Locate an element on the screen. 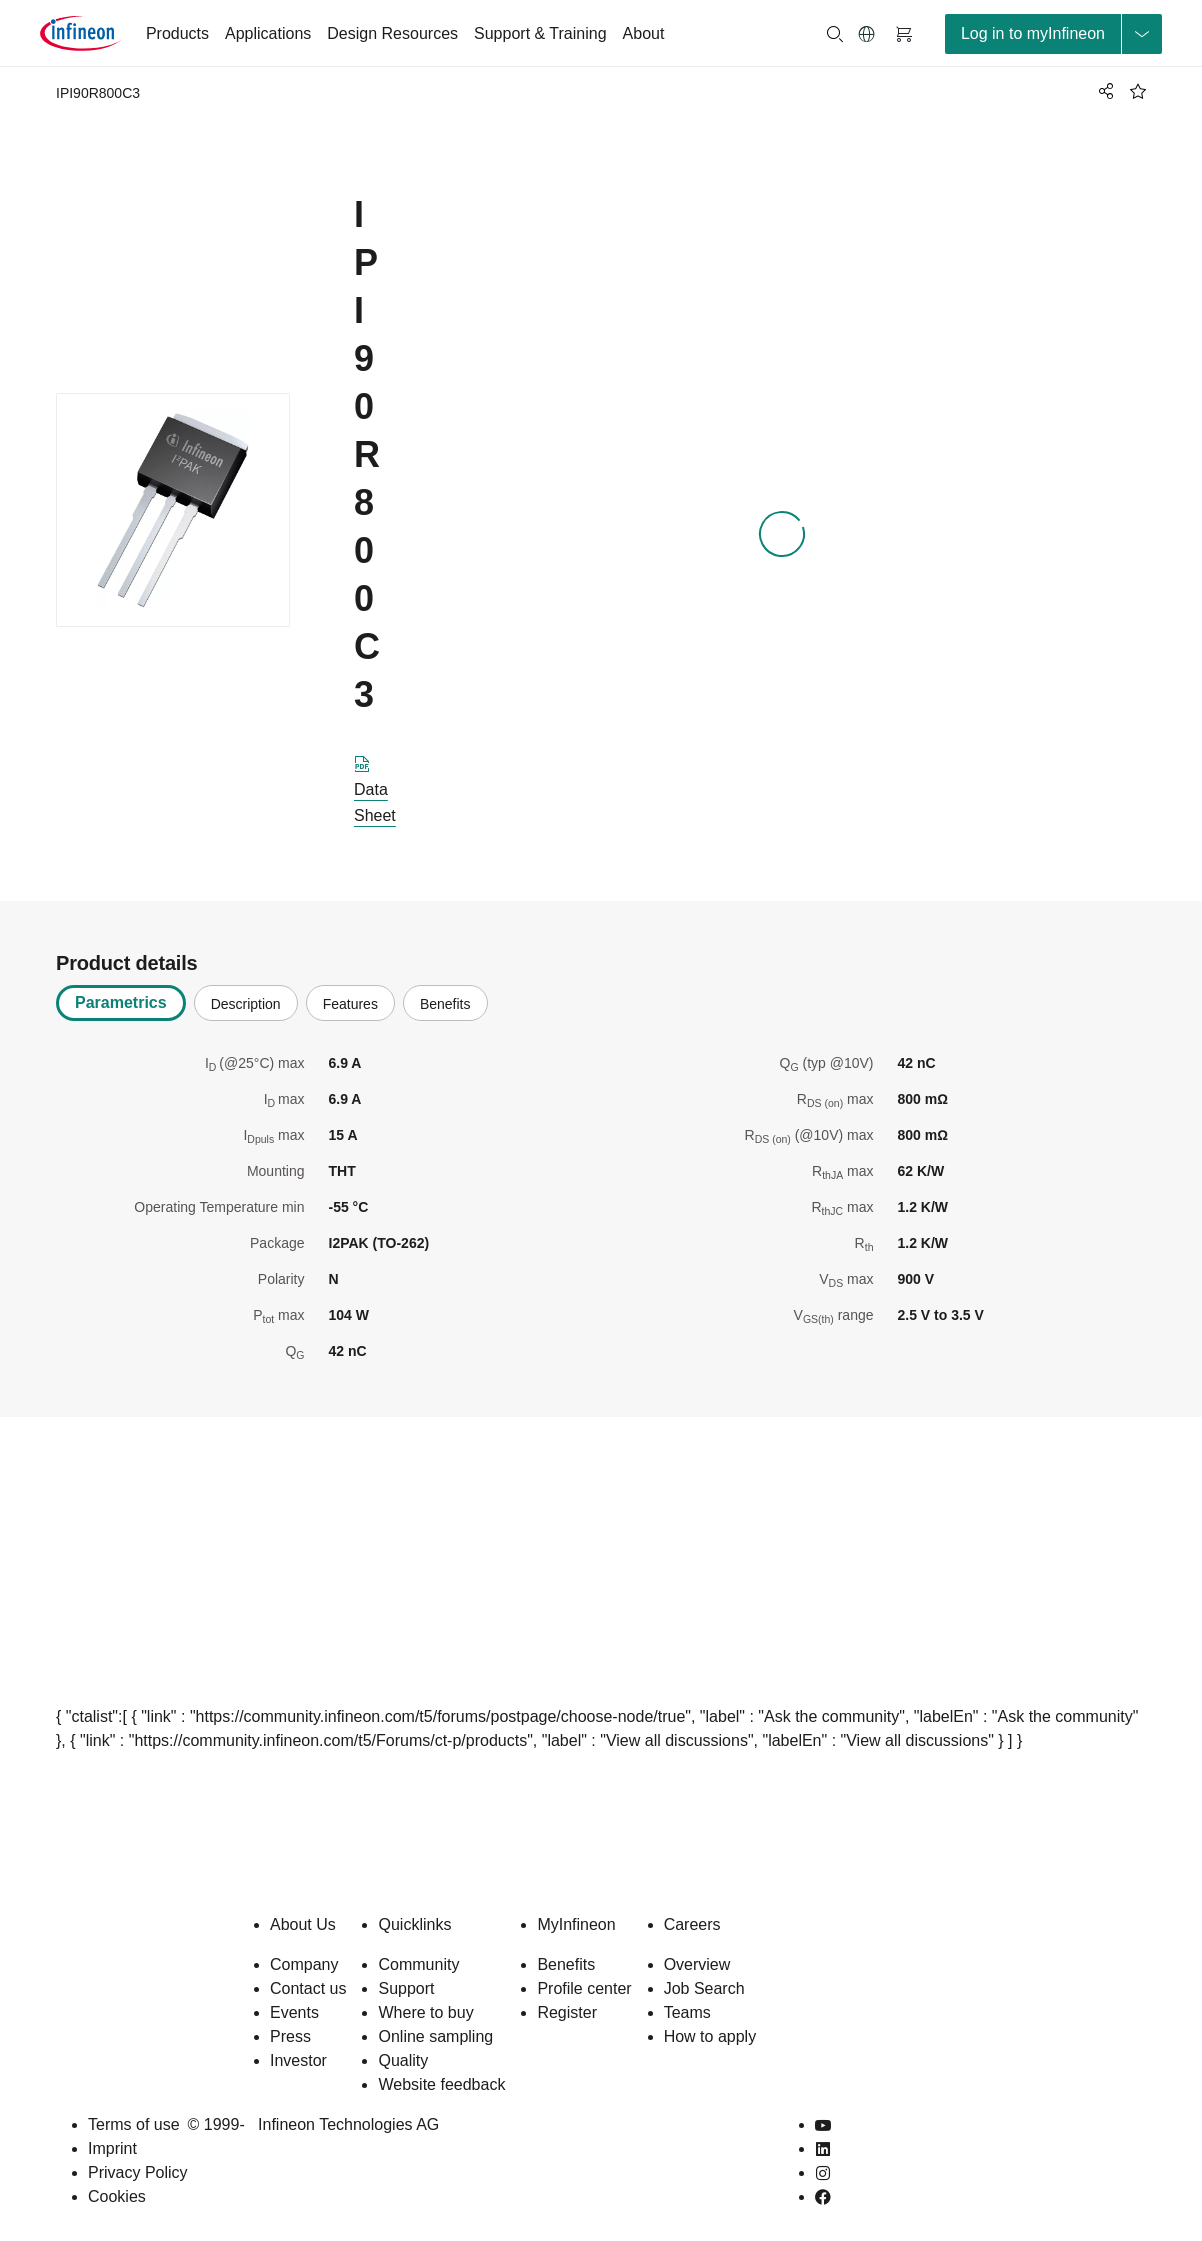 The image size is (1202, 2241). Where to buy is located at coordinates (425, 2012).